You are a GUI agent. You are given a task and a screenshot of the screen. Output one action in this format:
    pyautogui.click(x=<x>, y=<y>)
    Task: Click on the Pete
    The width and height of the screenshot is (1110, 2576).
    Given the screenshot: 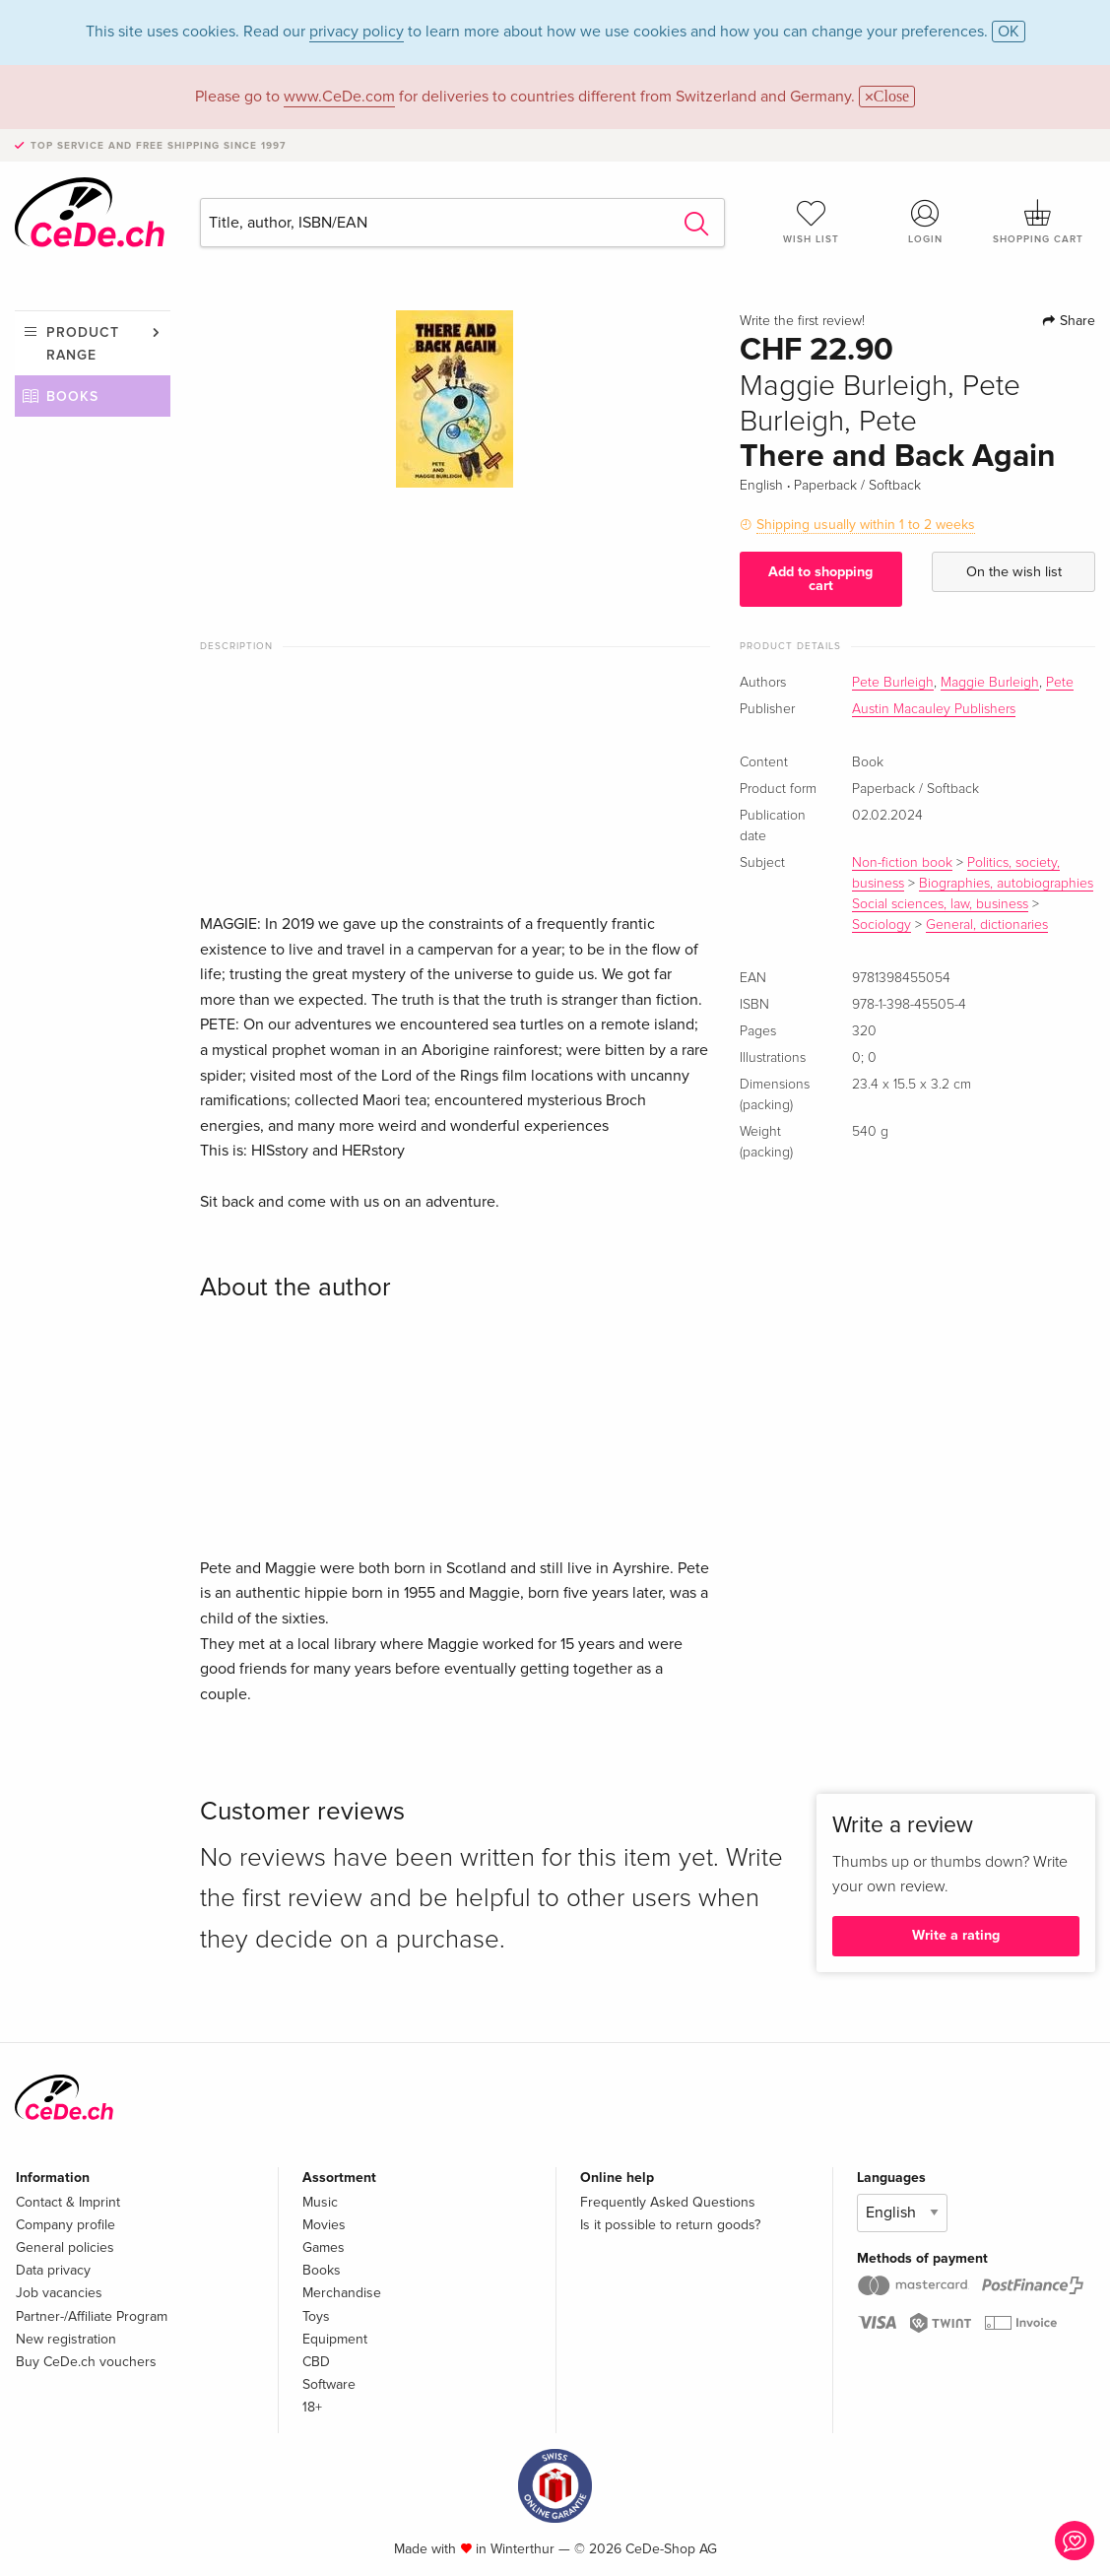 What is the action you would take?
    pyautogui.click(x=1060, y=683)
    